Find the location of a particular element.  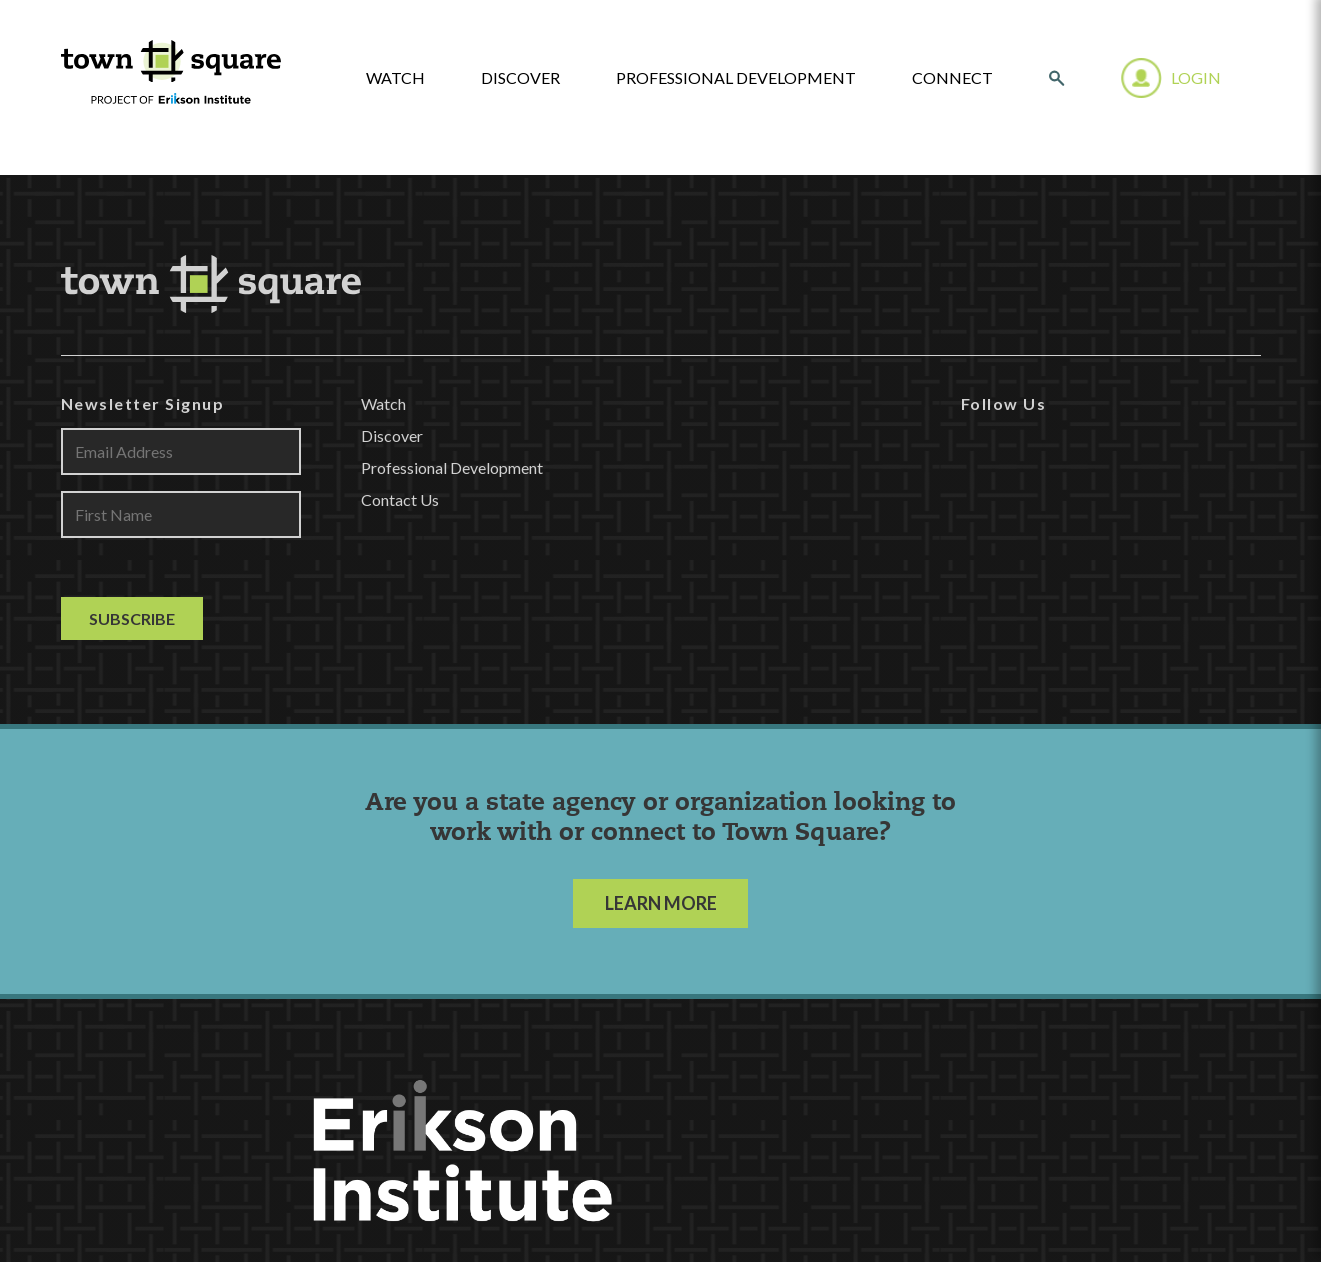

Discover is located at coordinates (520, 78).